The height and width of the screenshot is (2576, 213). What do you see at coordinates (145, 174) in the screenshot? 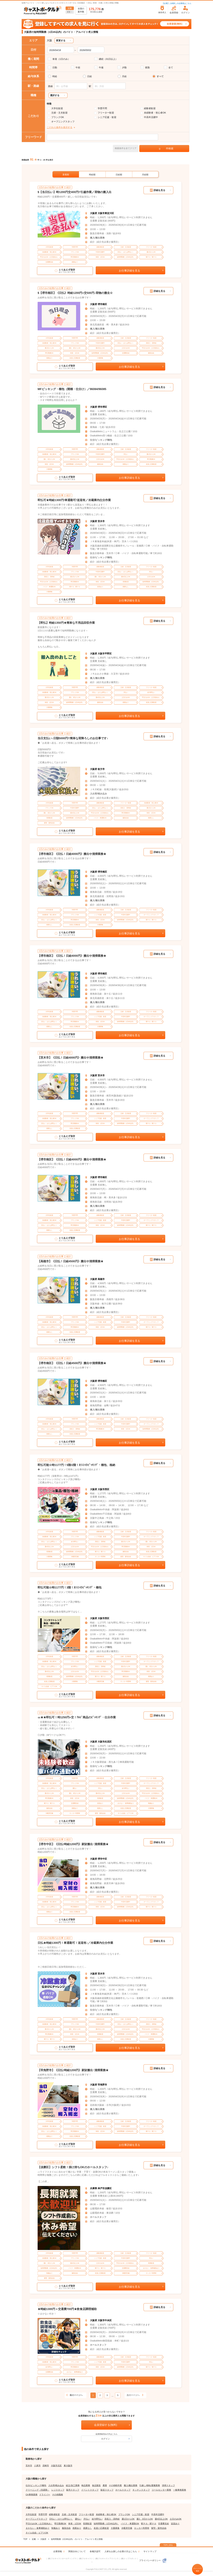
I see `月給順` at bounding box center [145, 174].